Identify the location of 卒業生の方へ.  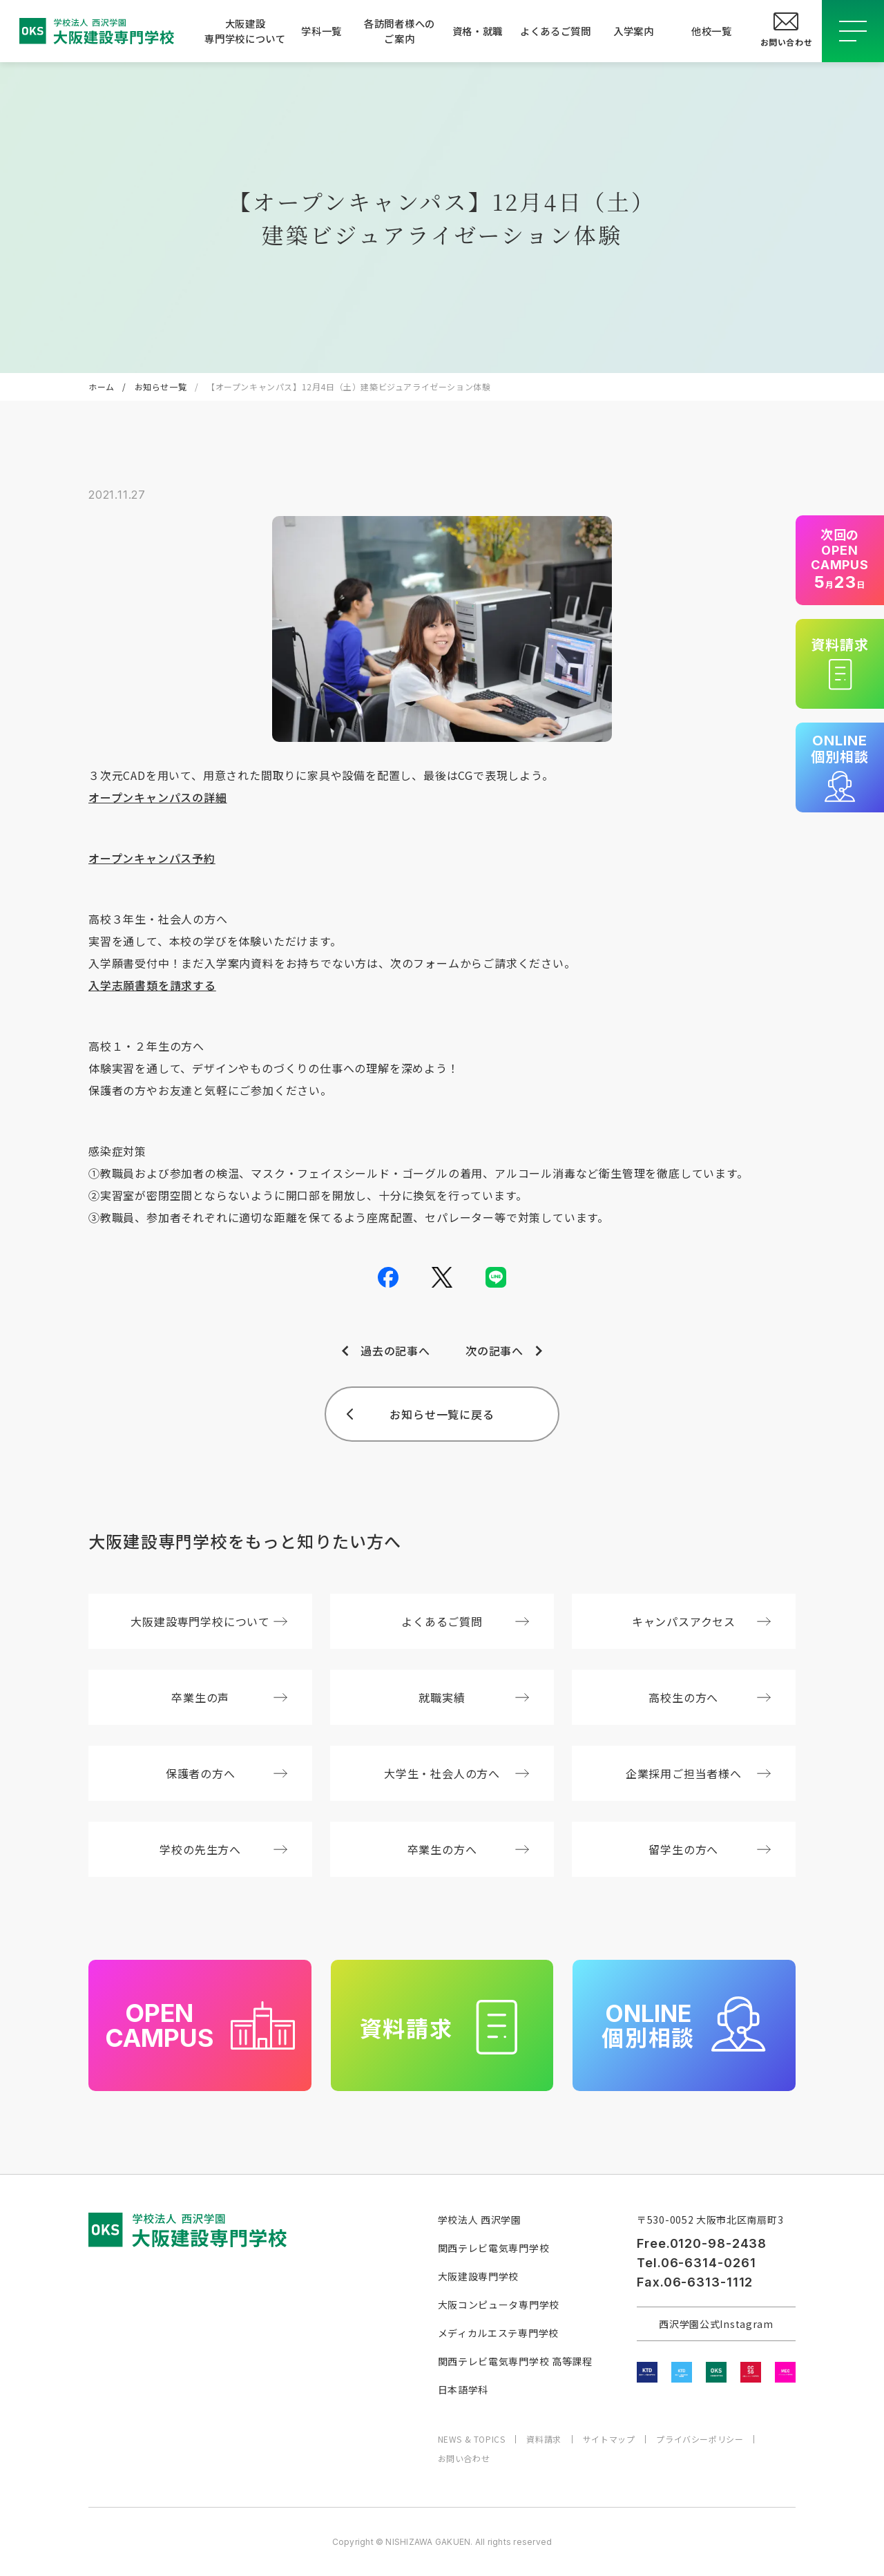
(468, 1849).